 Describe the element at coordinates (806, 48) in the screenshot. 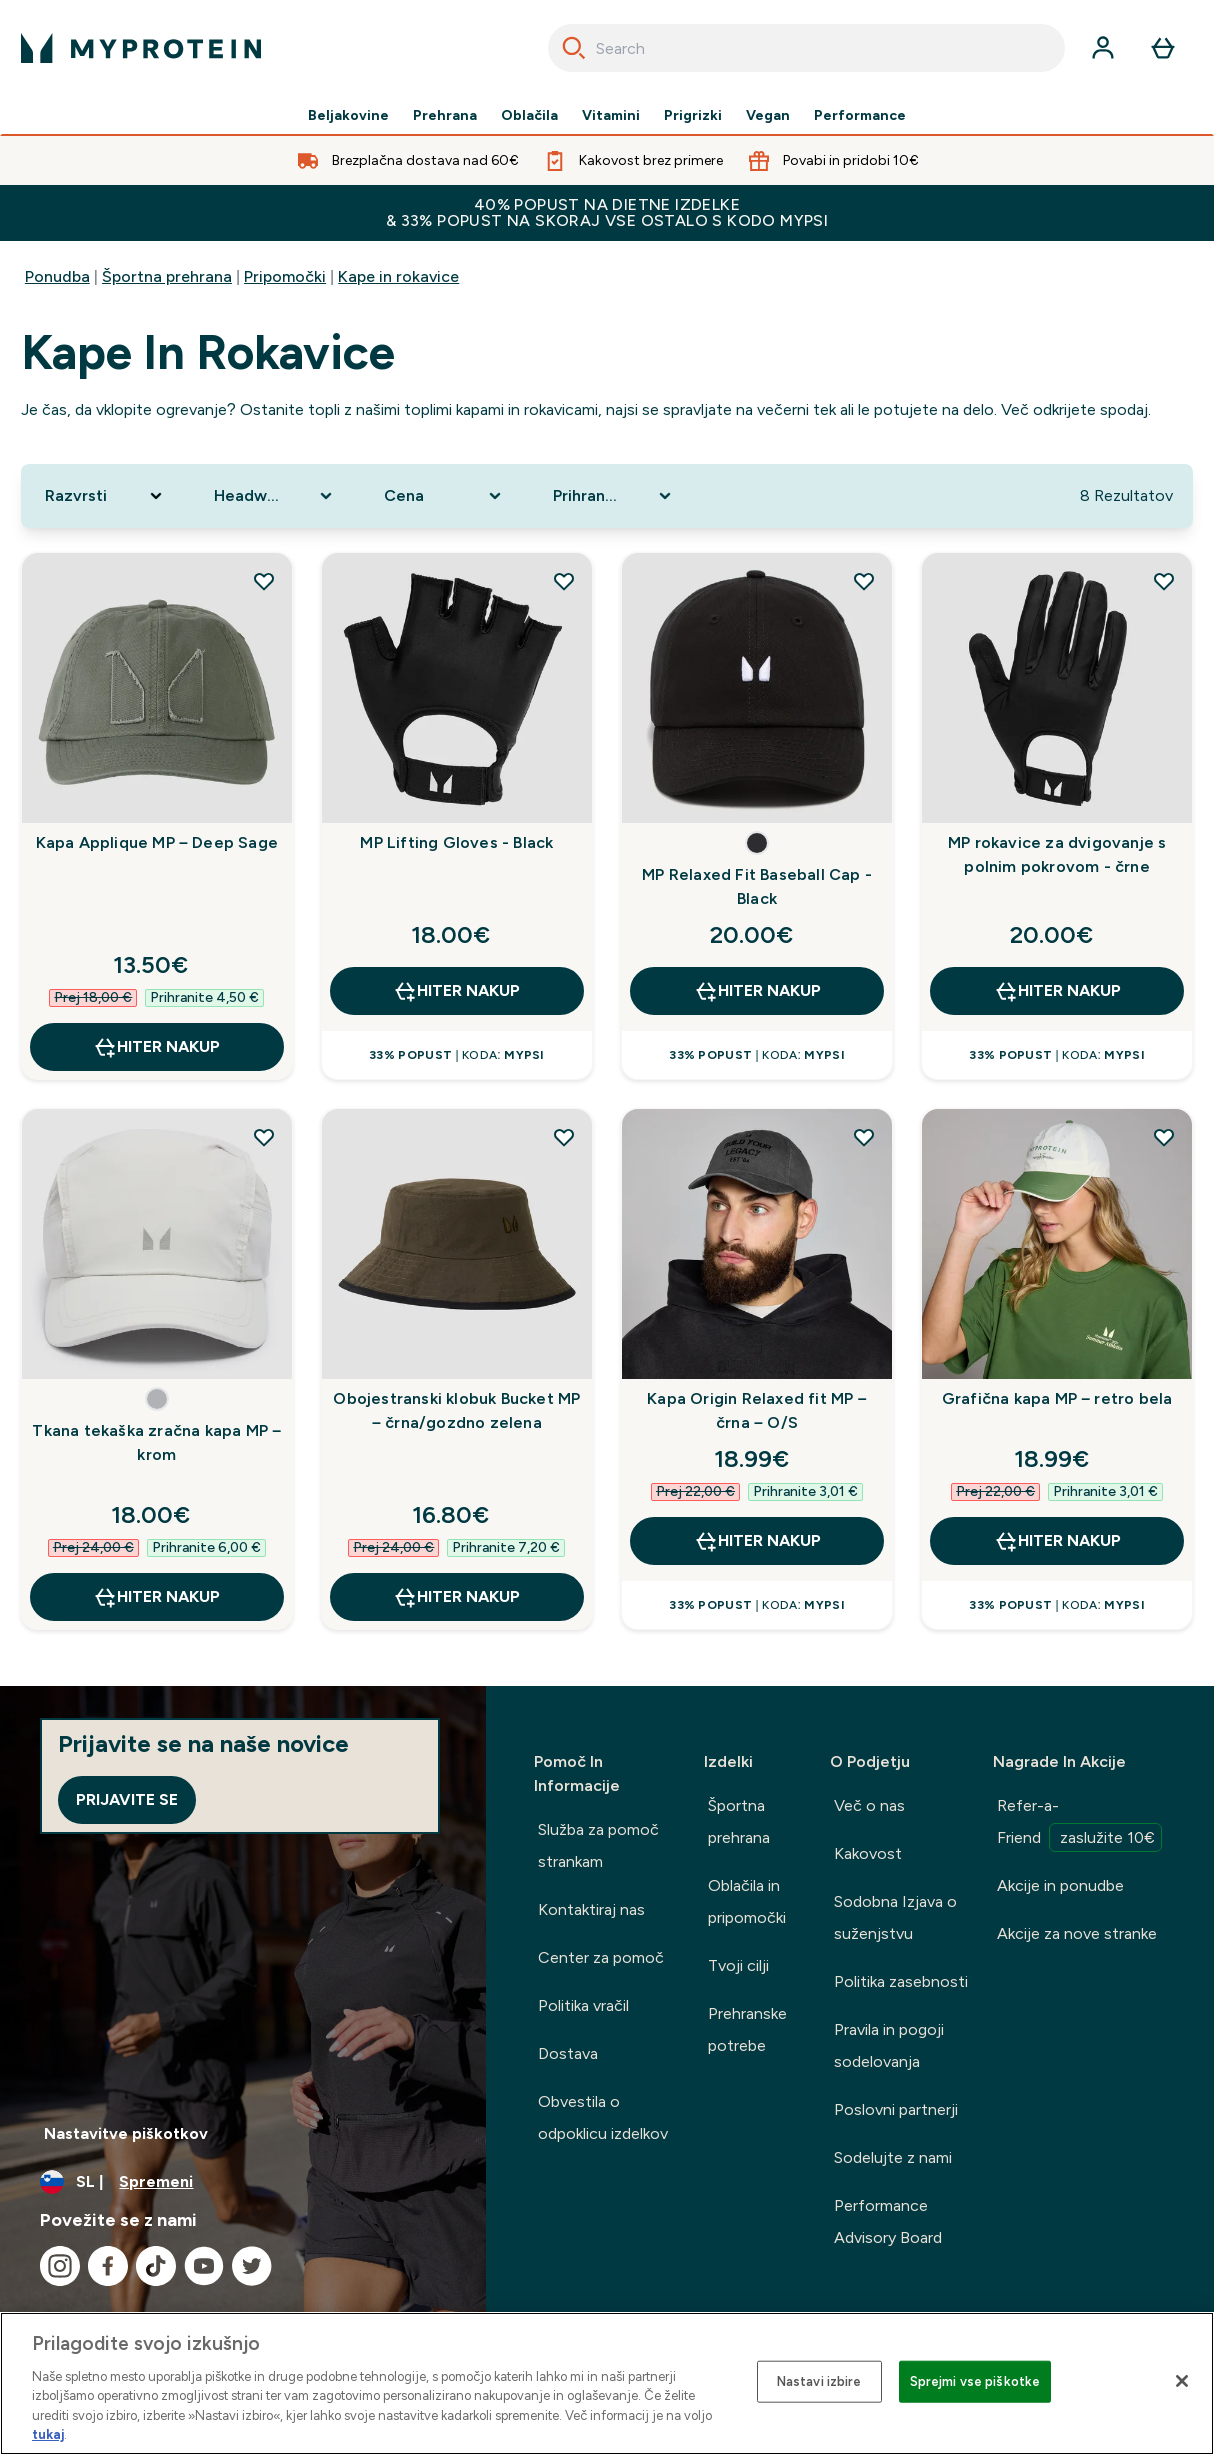

I see `[combobox]` at that location.